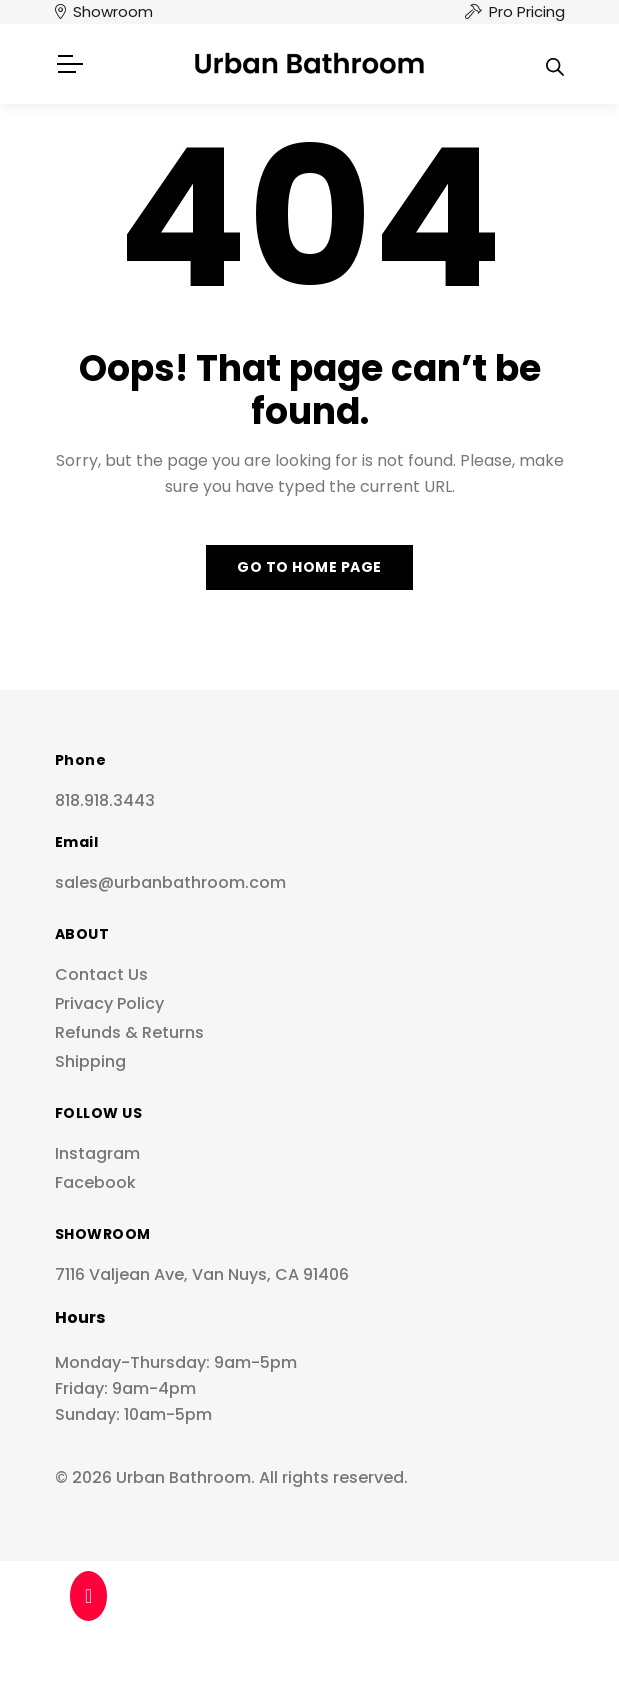 The width and height of the screenshot is (619, 1691). I want to click on Shipping, so click(90, 1061).